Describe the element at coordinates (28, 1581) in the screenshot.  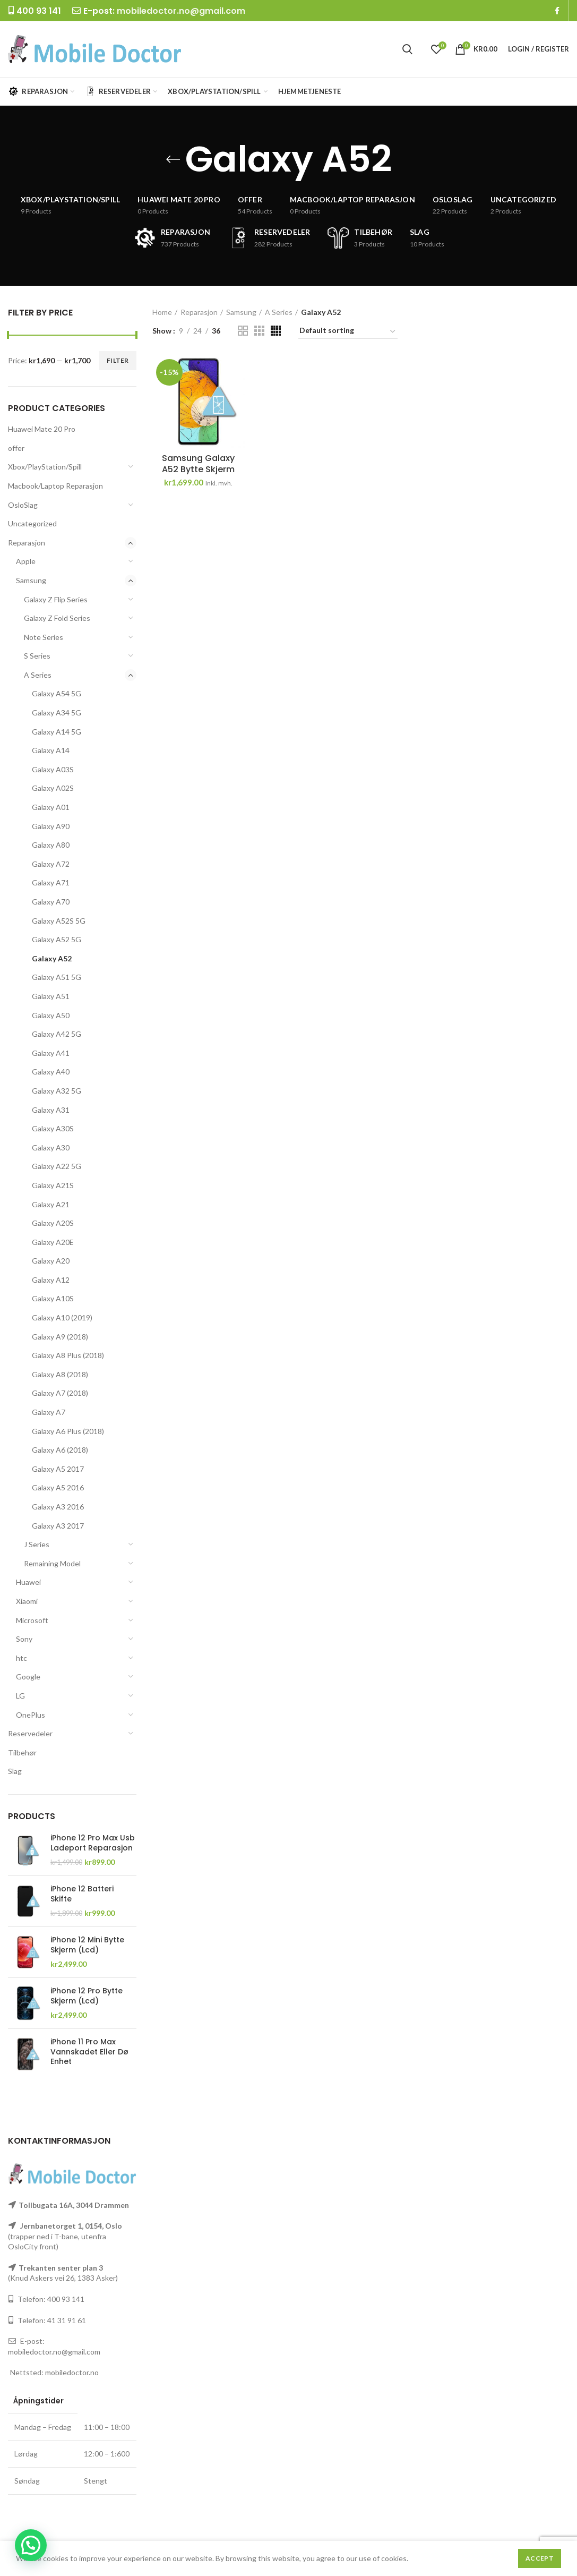
I see `Huawei` at that location.